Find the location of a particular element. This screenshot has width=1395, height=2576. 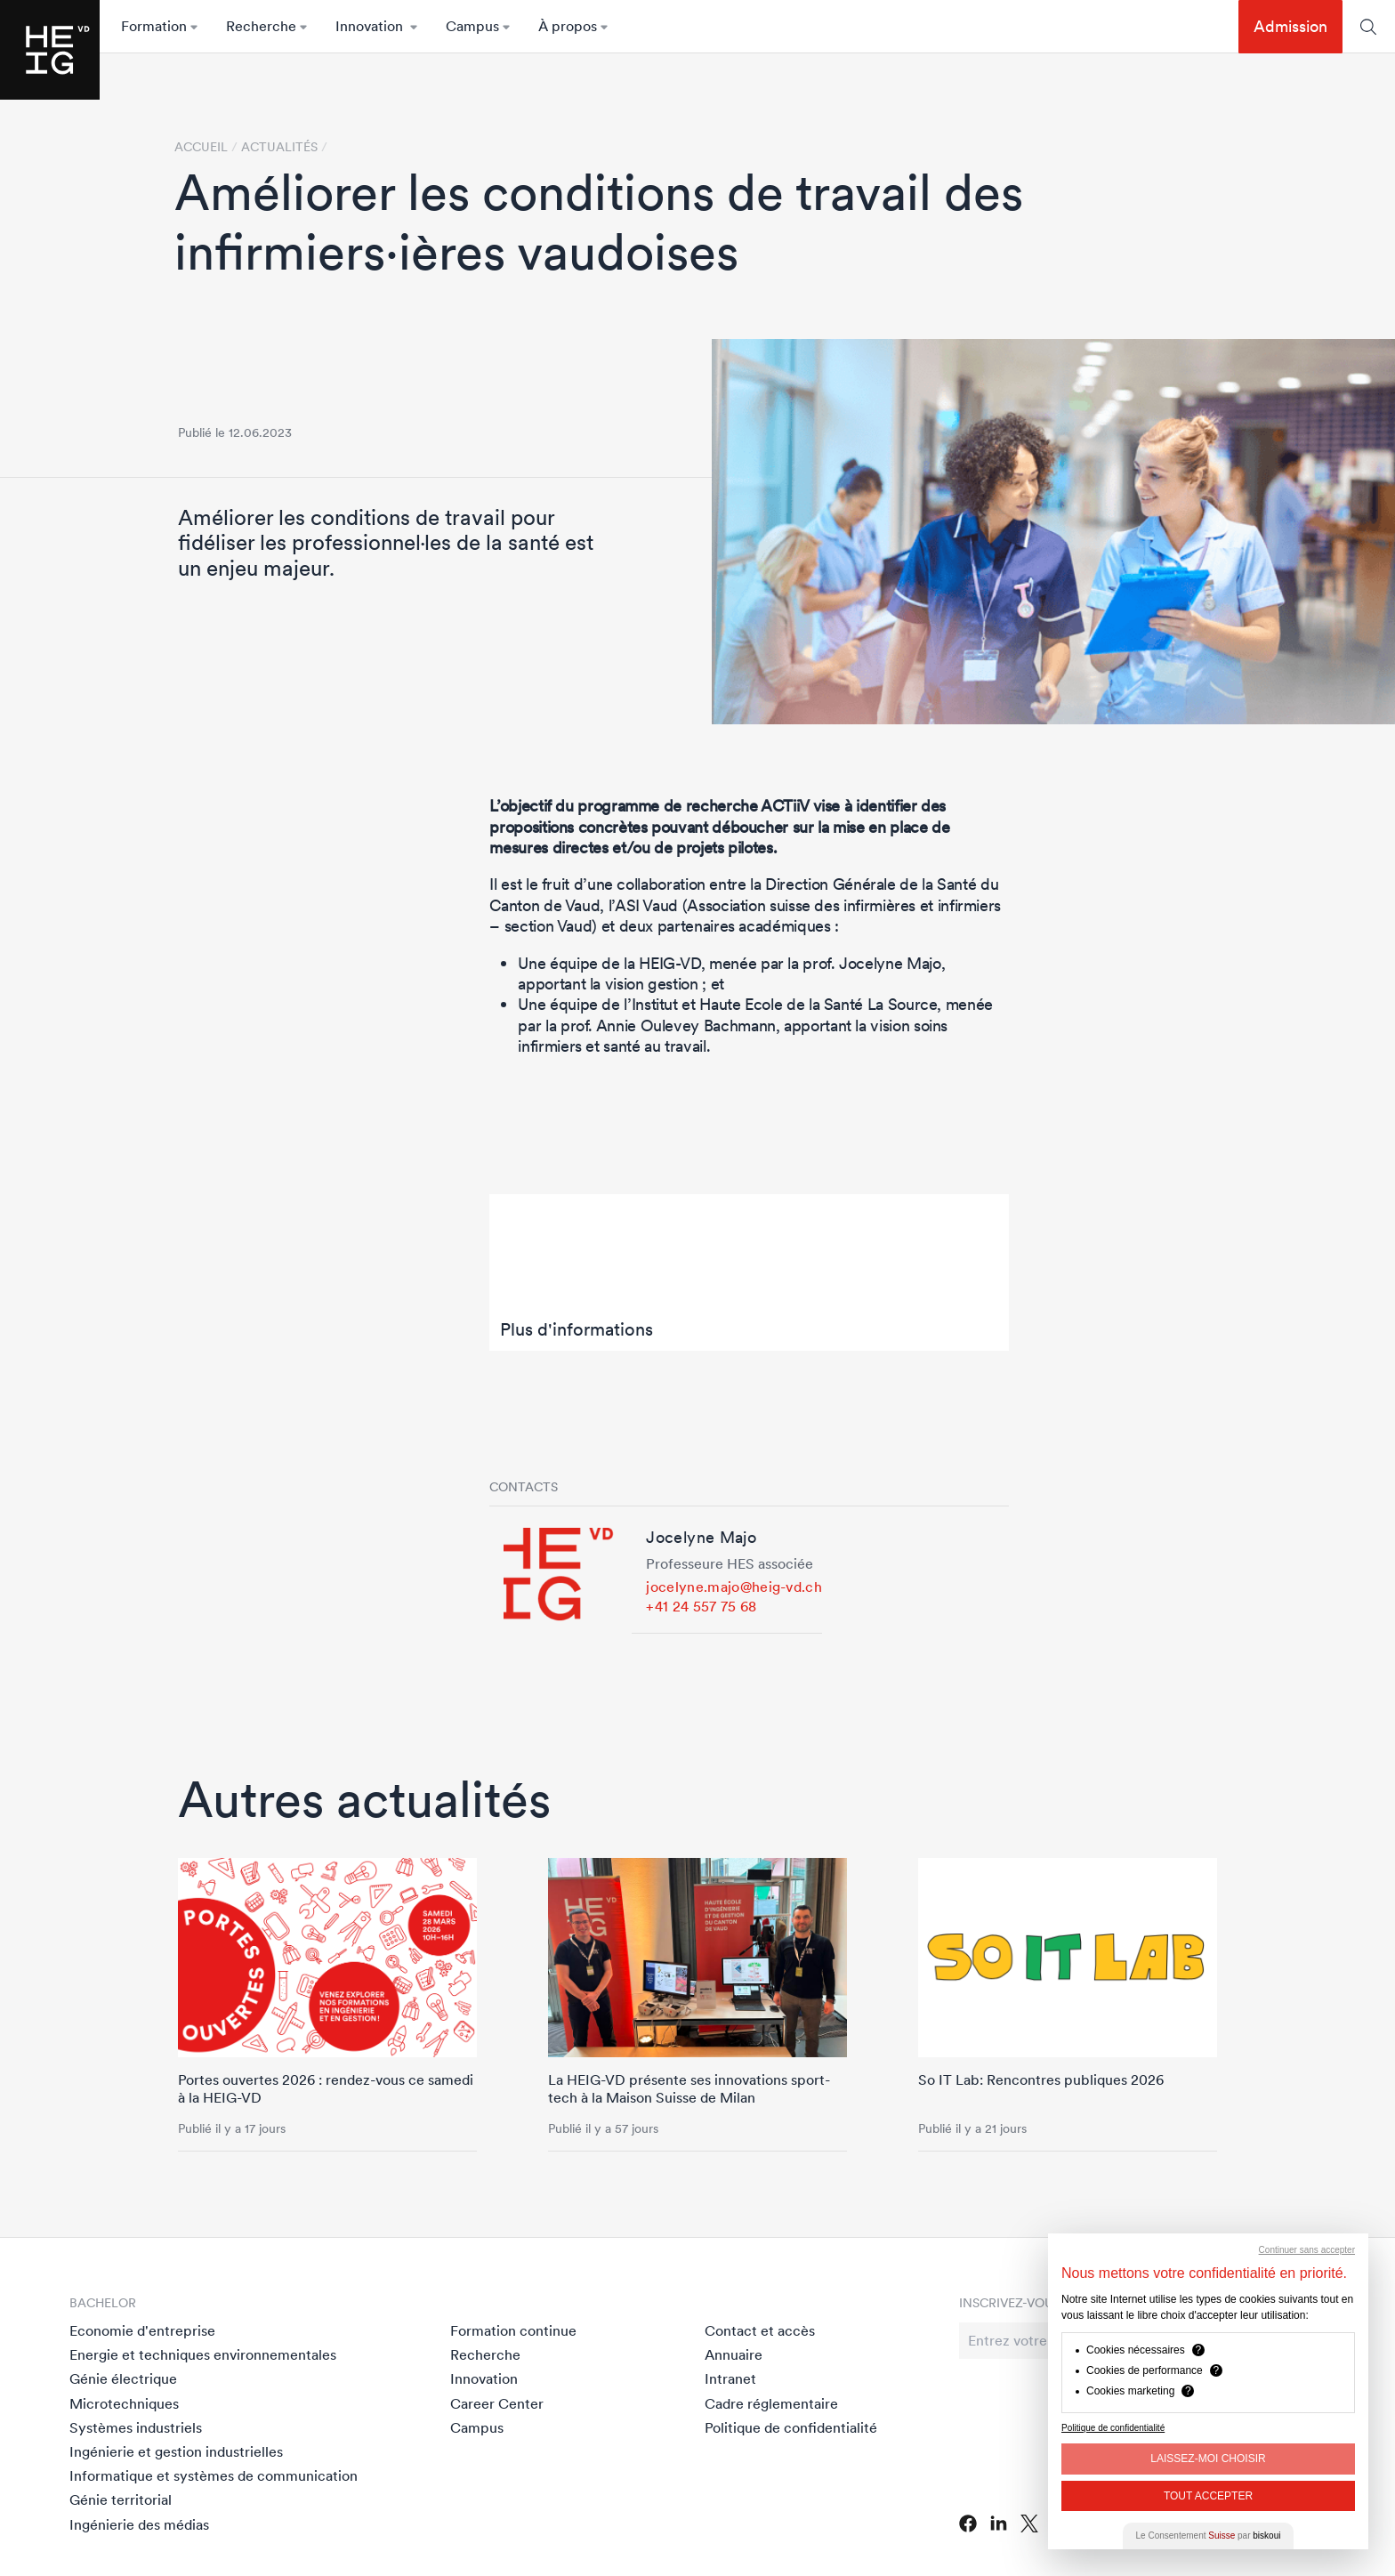

Contact et accès is located at coordinates (760, 2330).